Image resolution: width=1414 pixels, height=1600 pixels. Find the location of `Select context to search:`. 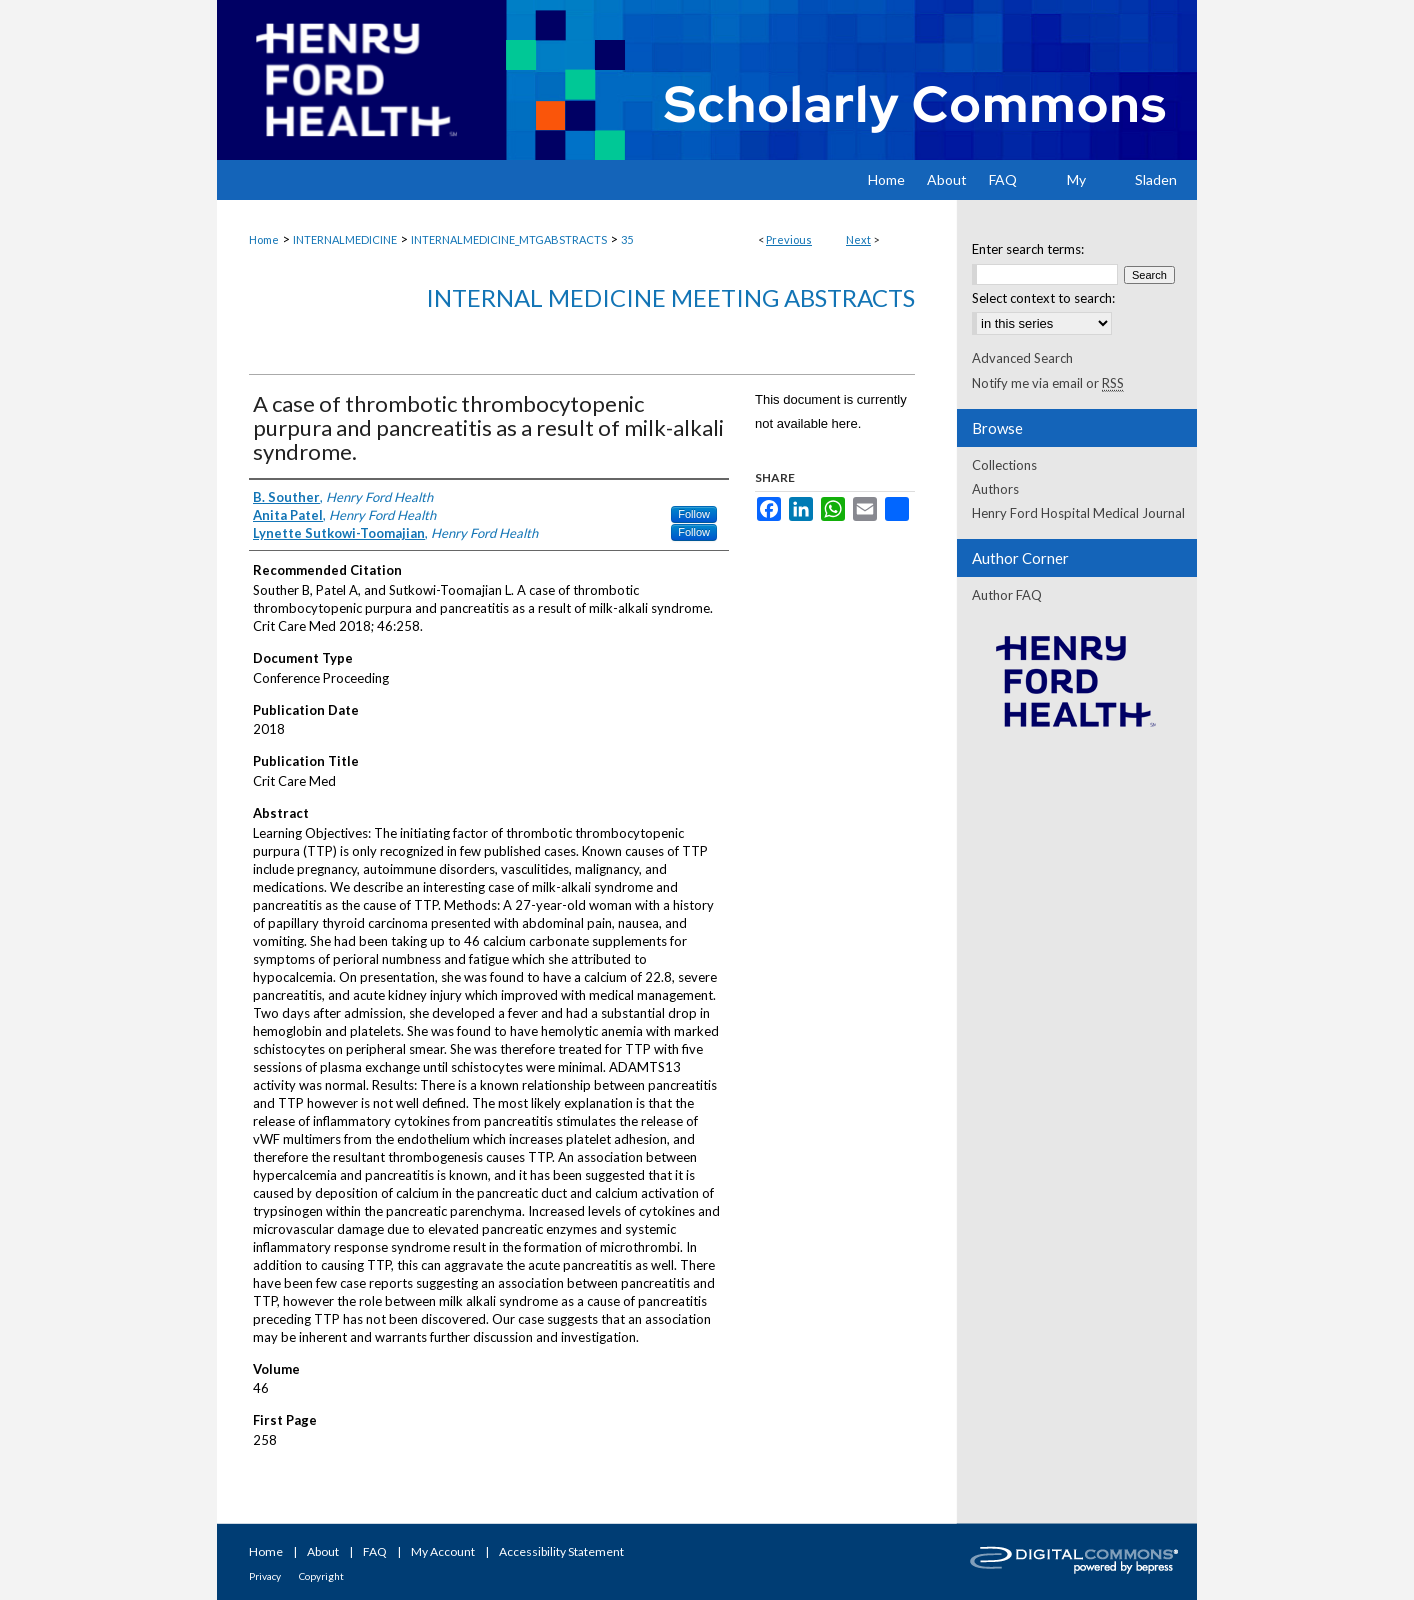

Select context to search: is located at coordinates (1043, 298).